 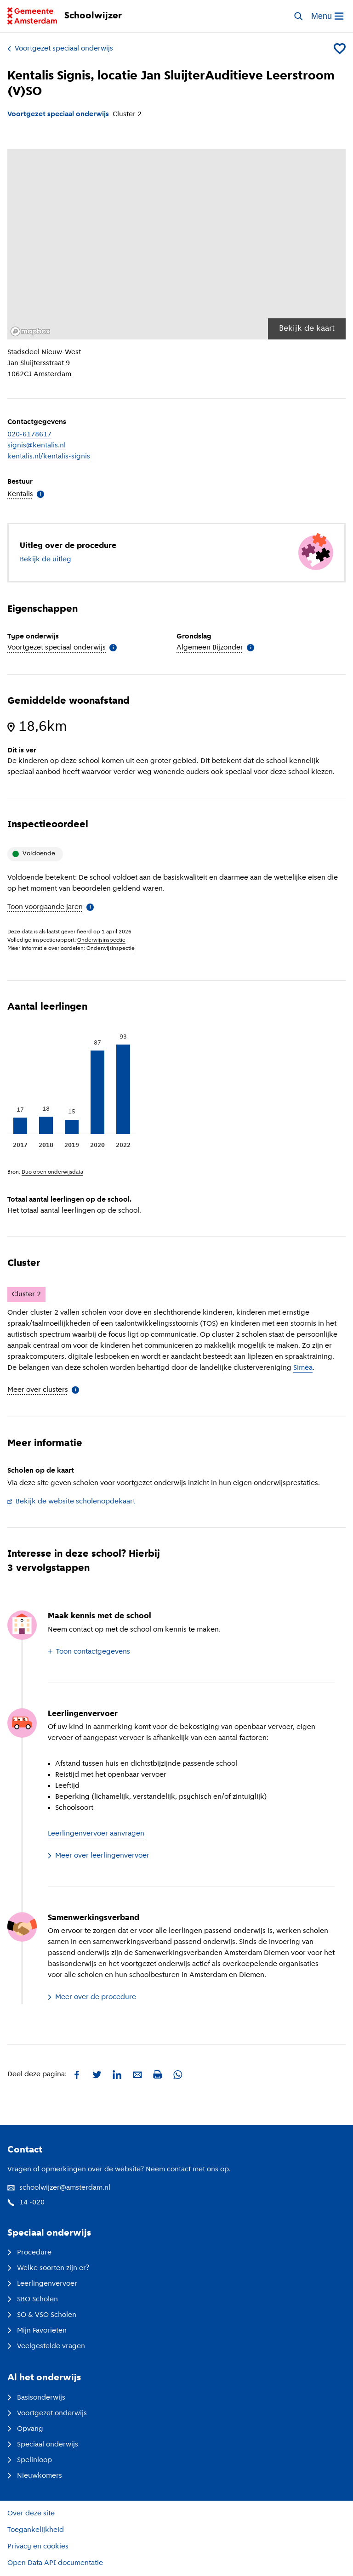 I want to click on 14 -020, so click(x=26, y=2202).